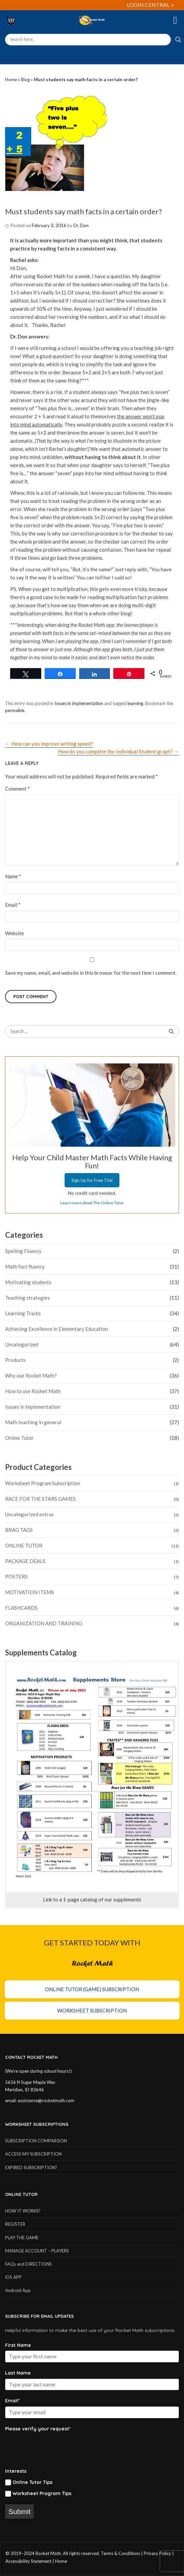 The image size is (184, 2576). Describe the element at coordinates (14, 933) in the screenshot. I see `Website` at that location.